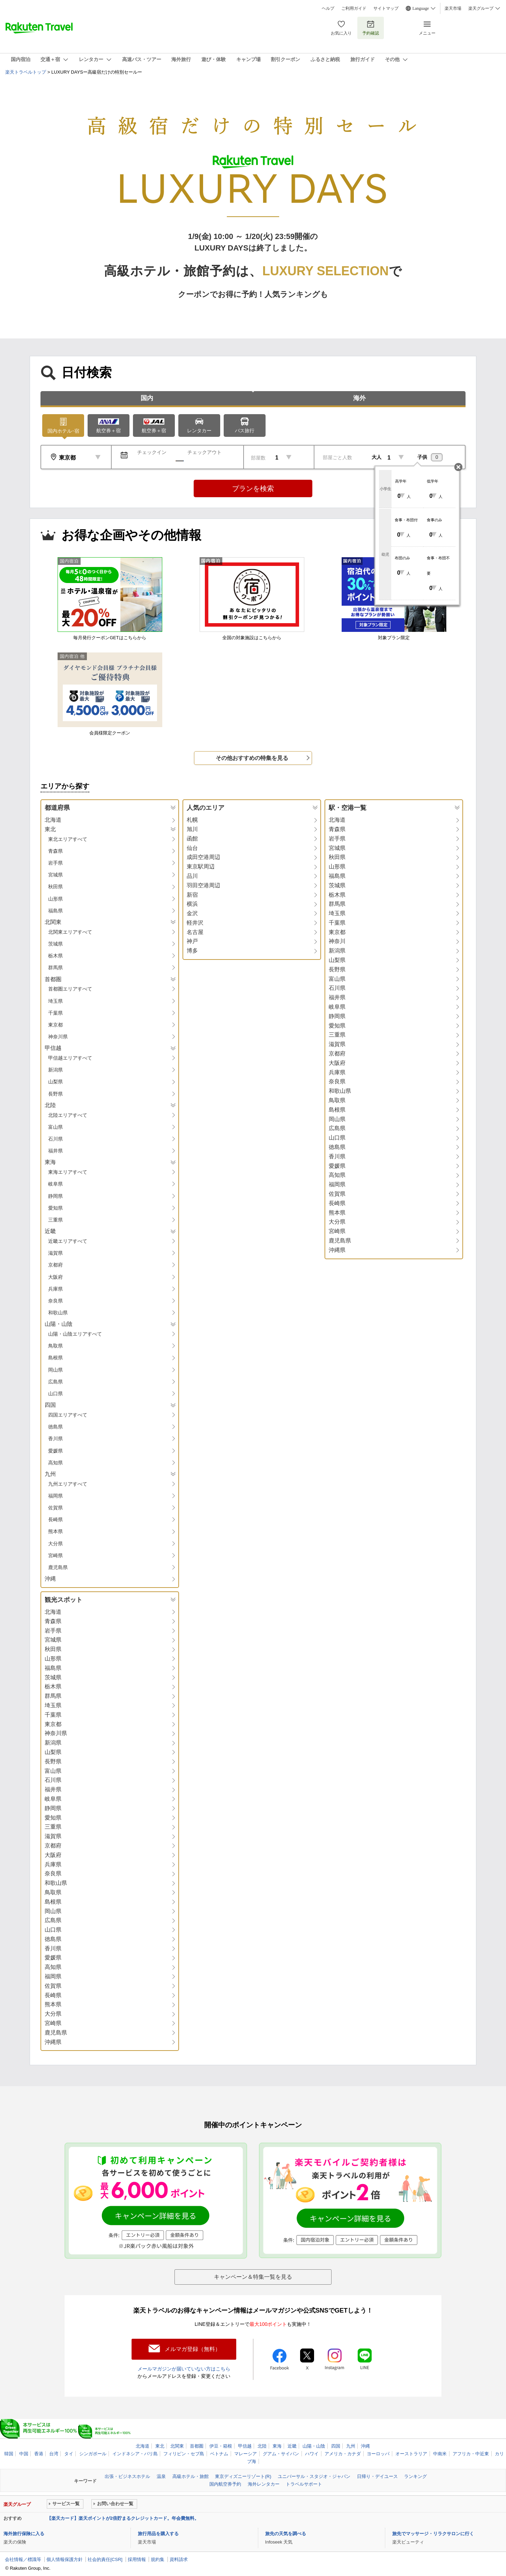  Describe the element at coordinates (55, 1289) in the screenshot. I see `兵庫県` at that location.